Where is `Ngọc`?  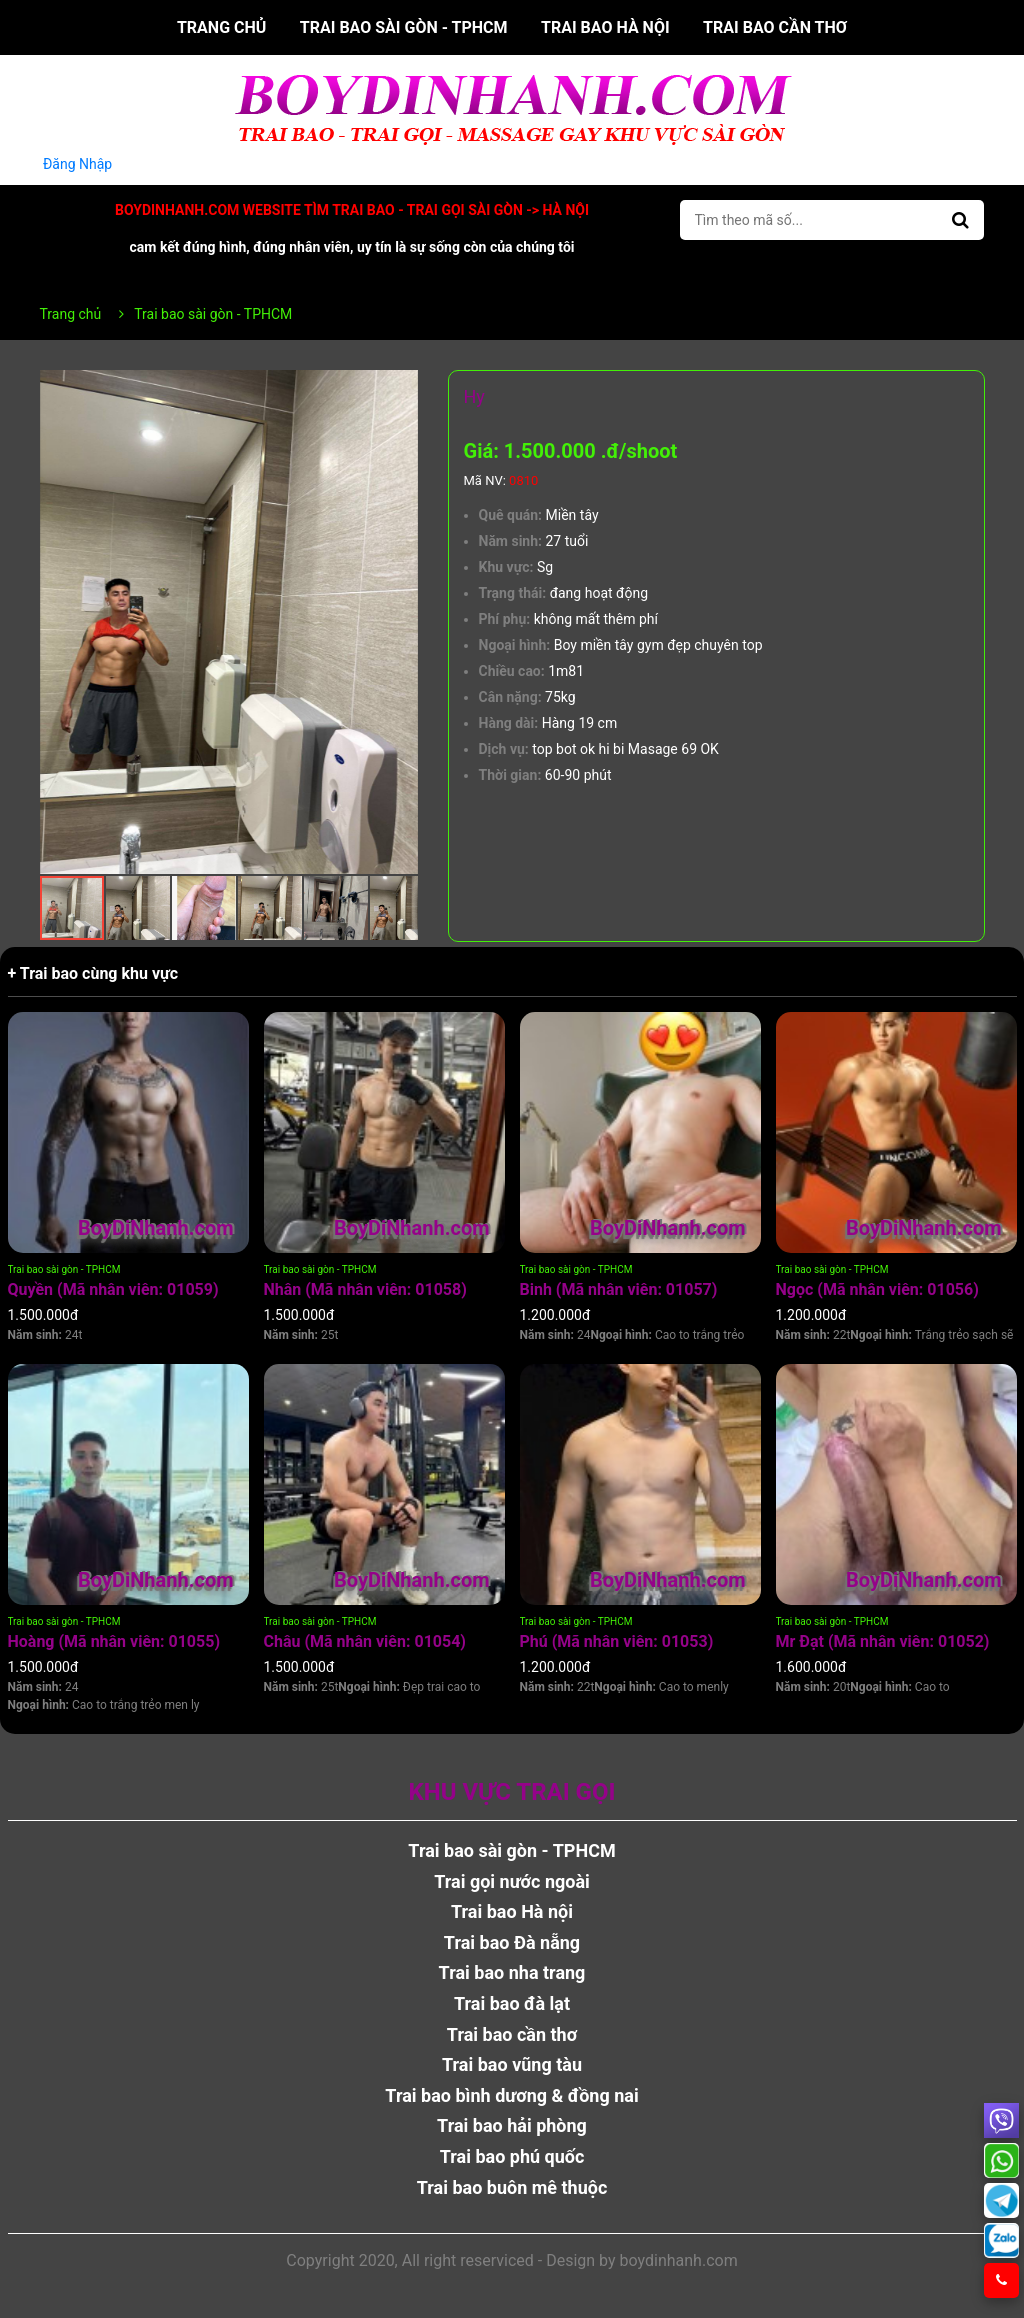
Ngọc is located at coordinates (877, 1289).